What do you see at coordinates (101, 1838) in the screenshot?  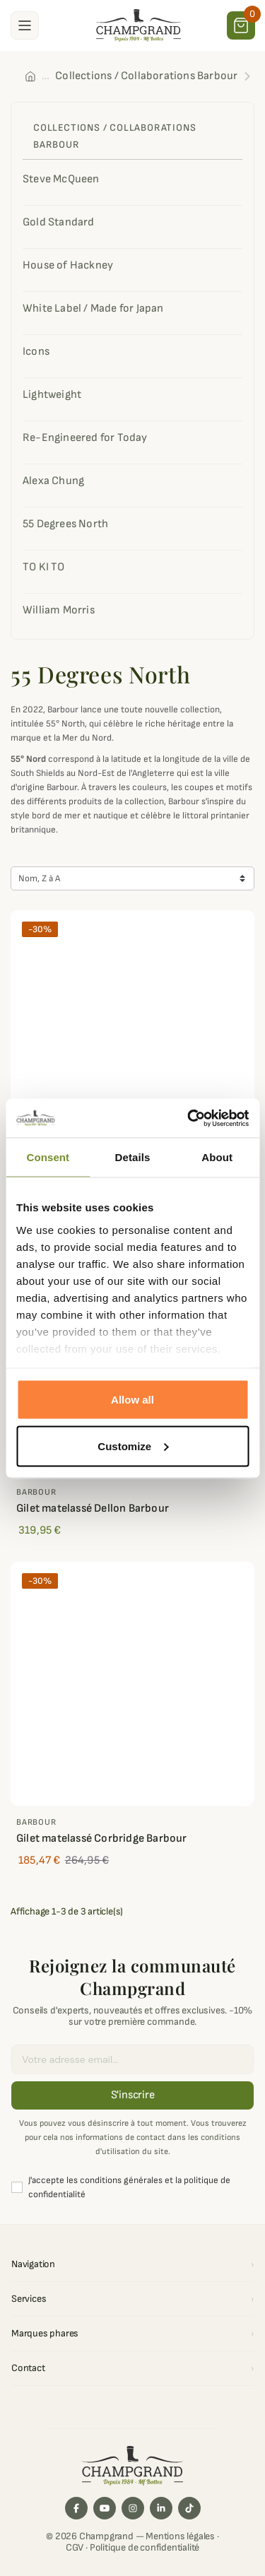 I see `Gilet matelassé Corbridge Barbour` at bounding box center [101, 1838].